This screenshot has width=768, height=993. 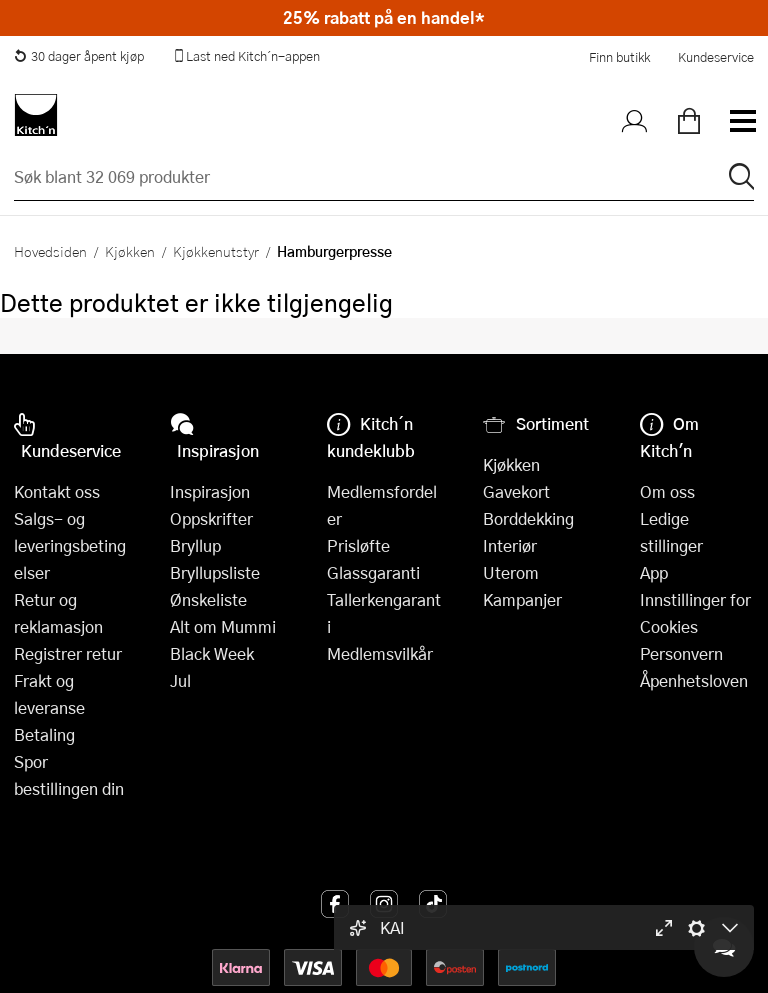 I want to click on Salgs- og leveringsbetingelser, so click(x=70, y=545).